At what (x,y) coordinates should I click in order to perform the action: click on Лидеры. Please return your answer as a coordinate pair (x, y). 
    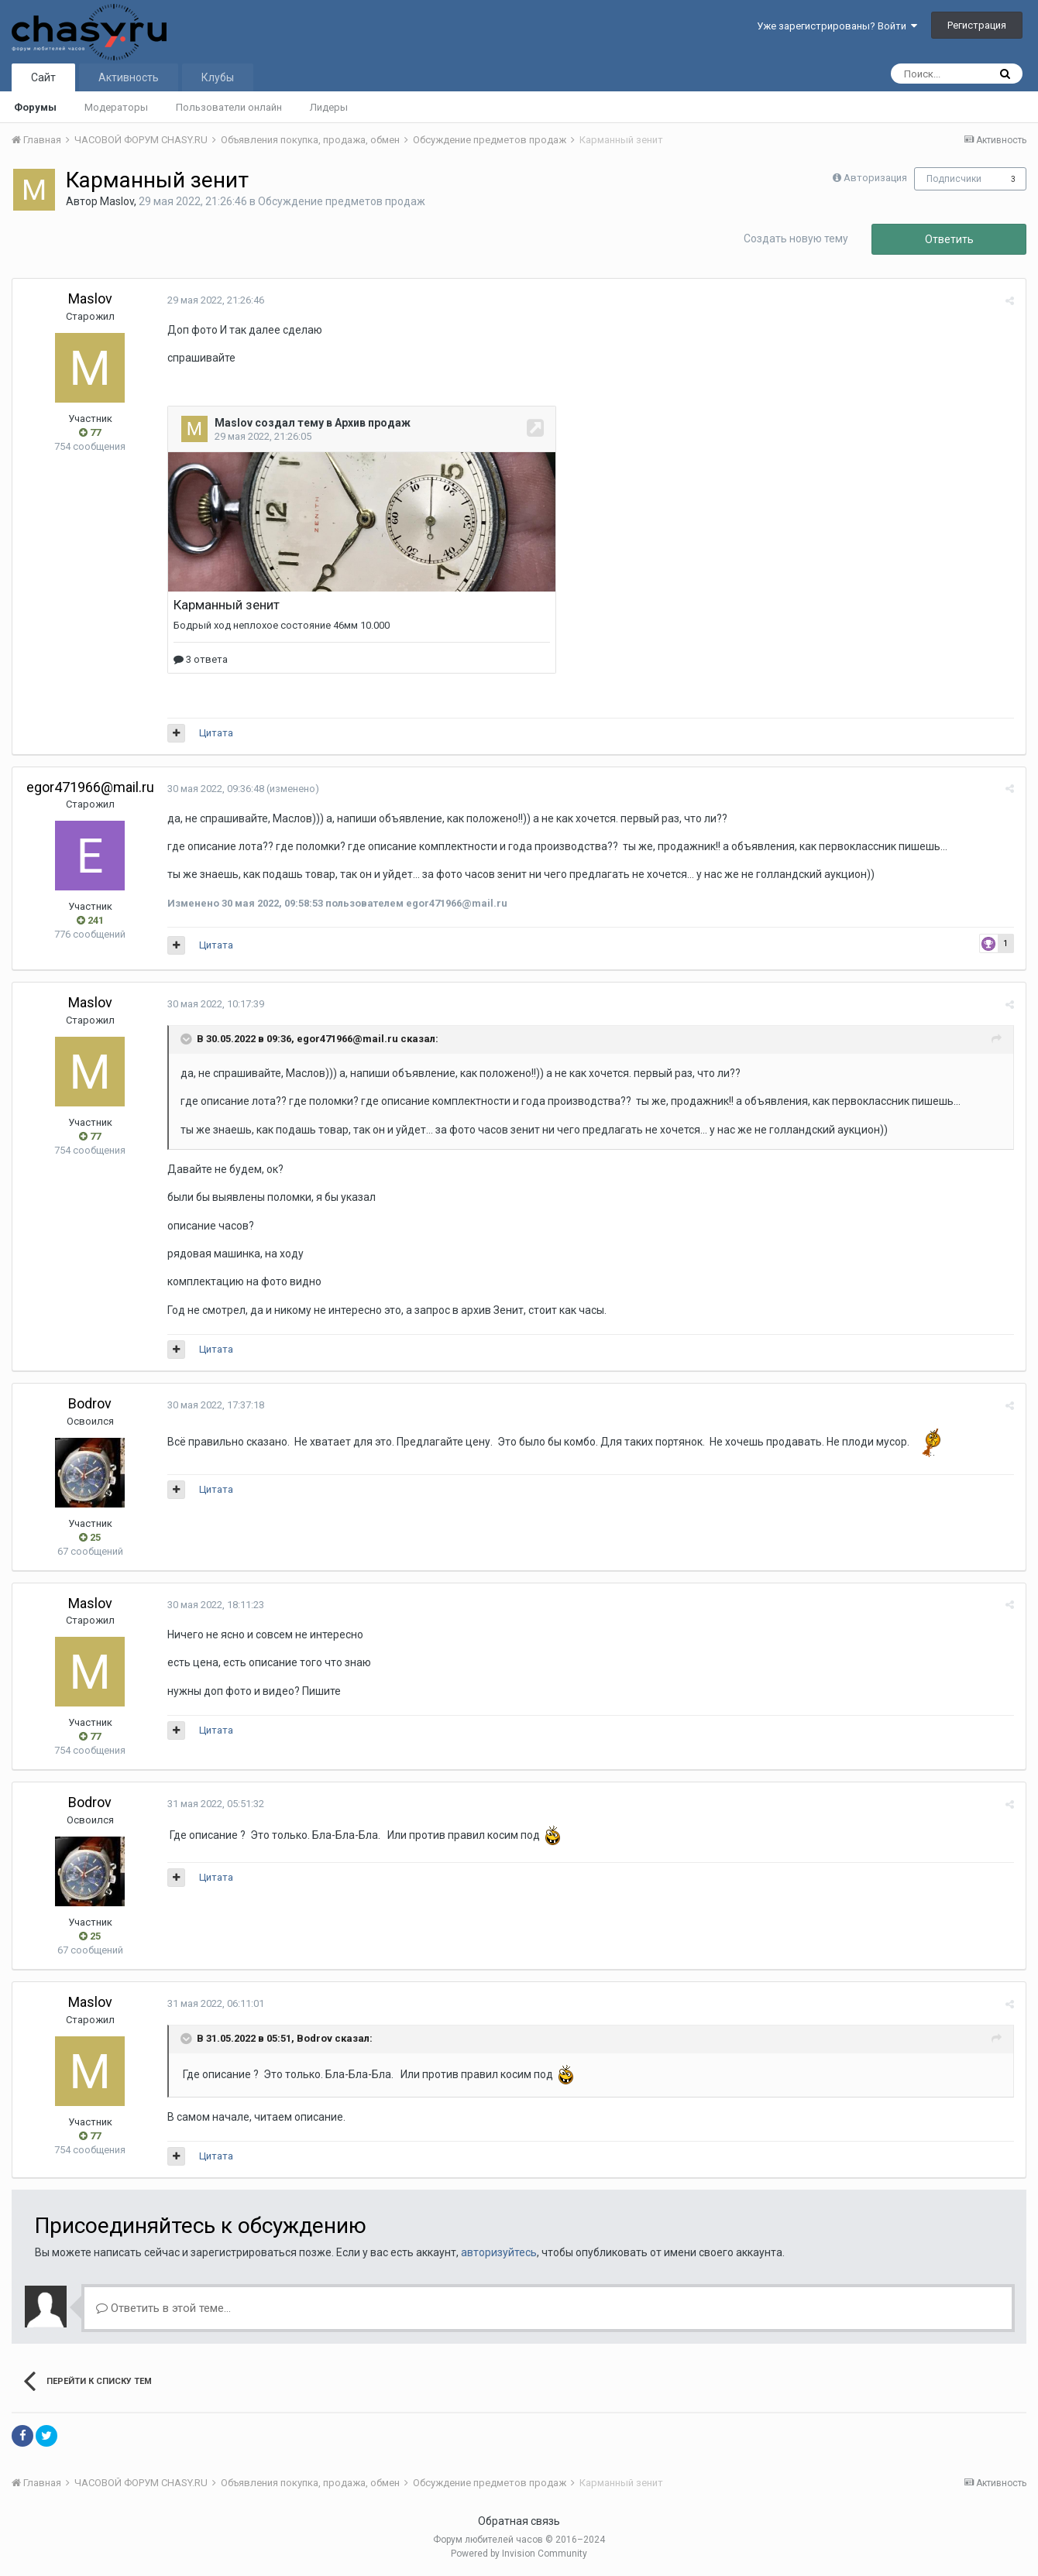
    Looking at the image, I should click on (329, 107).